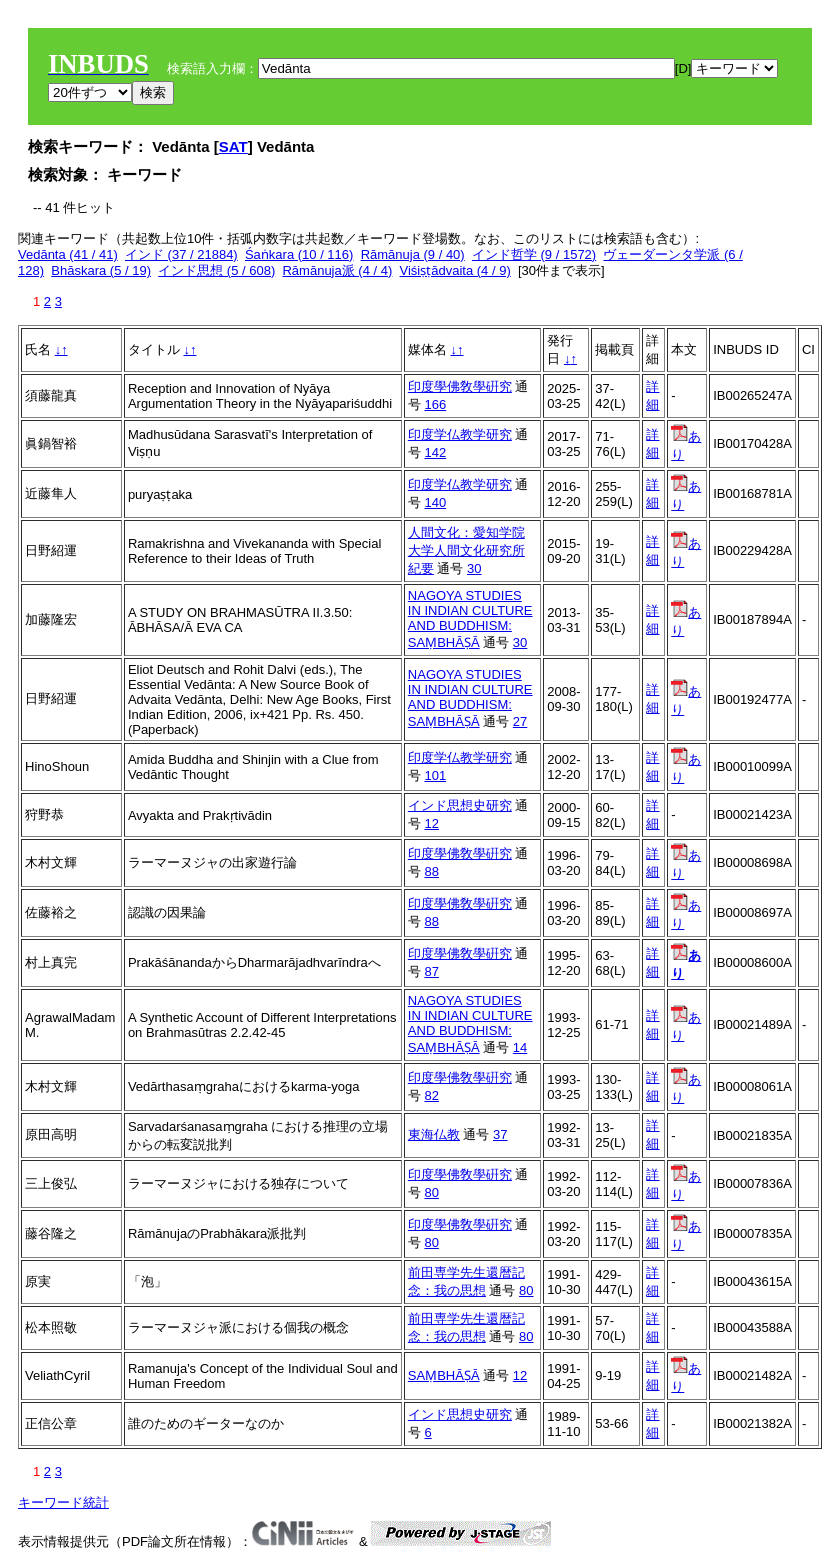 The image size is (840, 1568). I want to click on 12, so click(431, 823).